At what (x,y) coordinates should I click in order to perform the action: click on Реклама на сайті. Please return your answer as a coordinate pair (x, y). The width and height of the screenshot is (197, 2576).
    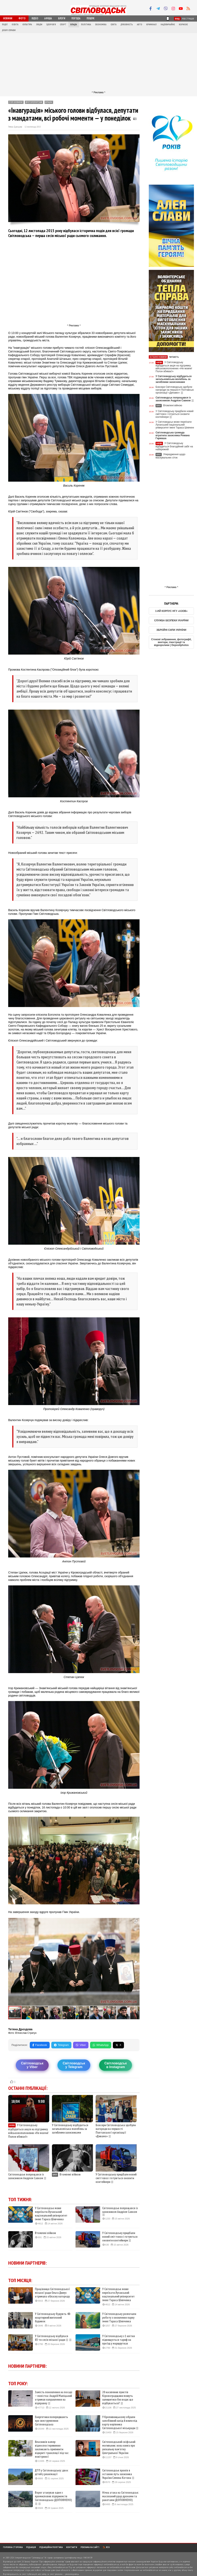
    Looking at the image, I should click on (90, 2547).